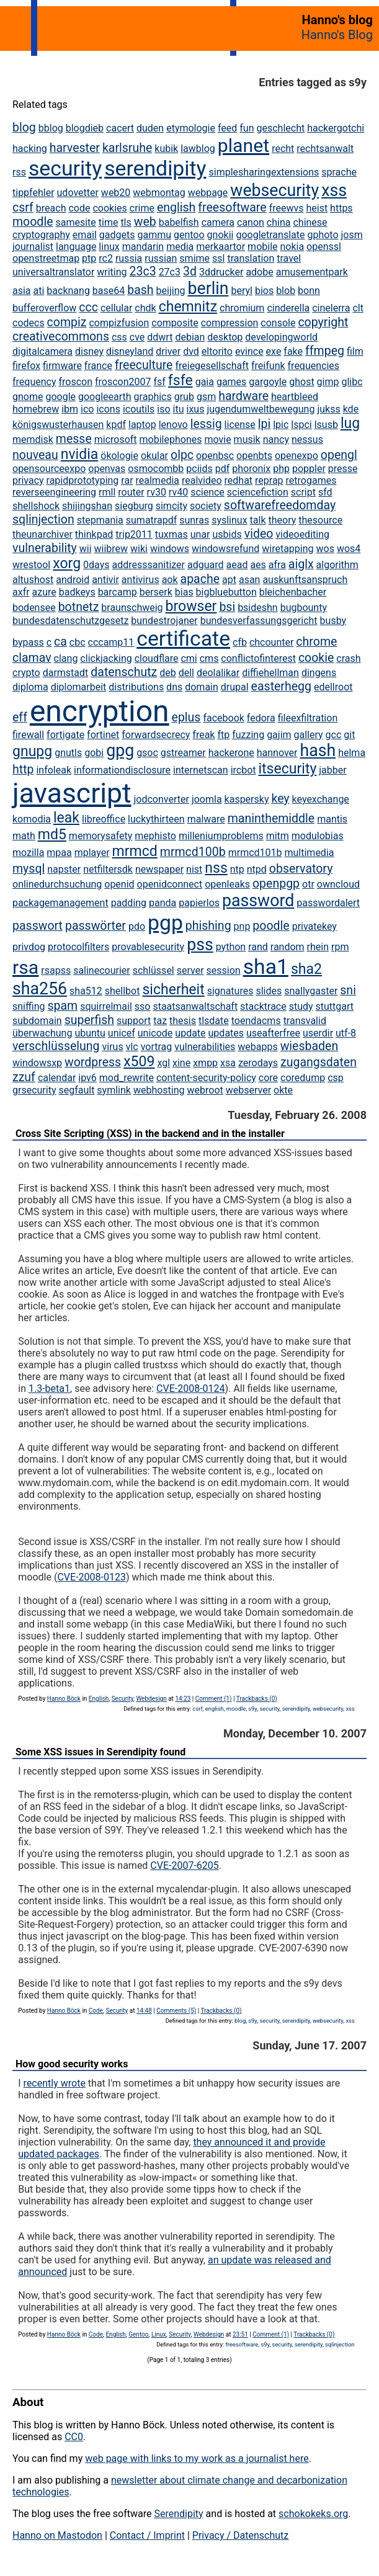 The height and width of the screenshot is (2576, 379). Describe the element at coordinates (55, 2083) in the screenshot. I see `recently wrote` at that location.